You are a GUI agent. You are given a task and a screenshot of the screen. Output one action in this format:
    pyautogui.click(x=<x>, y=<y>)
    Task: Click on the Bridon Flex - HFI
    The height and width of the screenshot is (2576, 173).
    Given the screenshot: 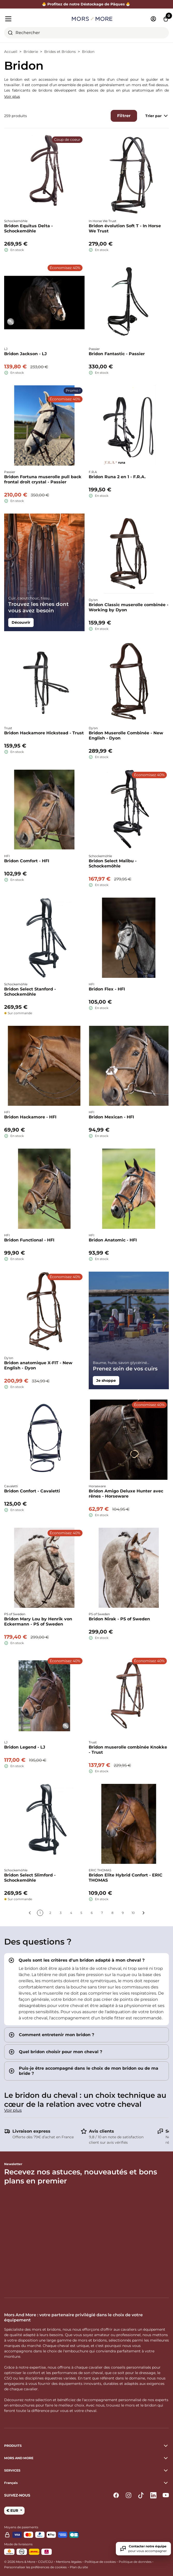 What is the action you would take?
    pyautogui.click(x=107, y=989)
    